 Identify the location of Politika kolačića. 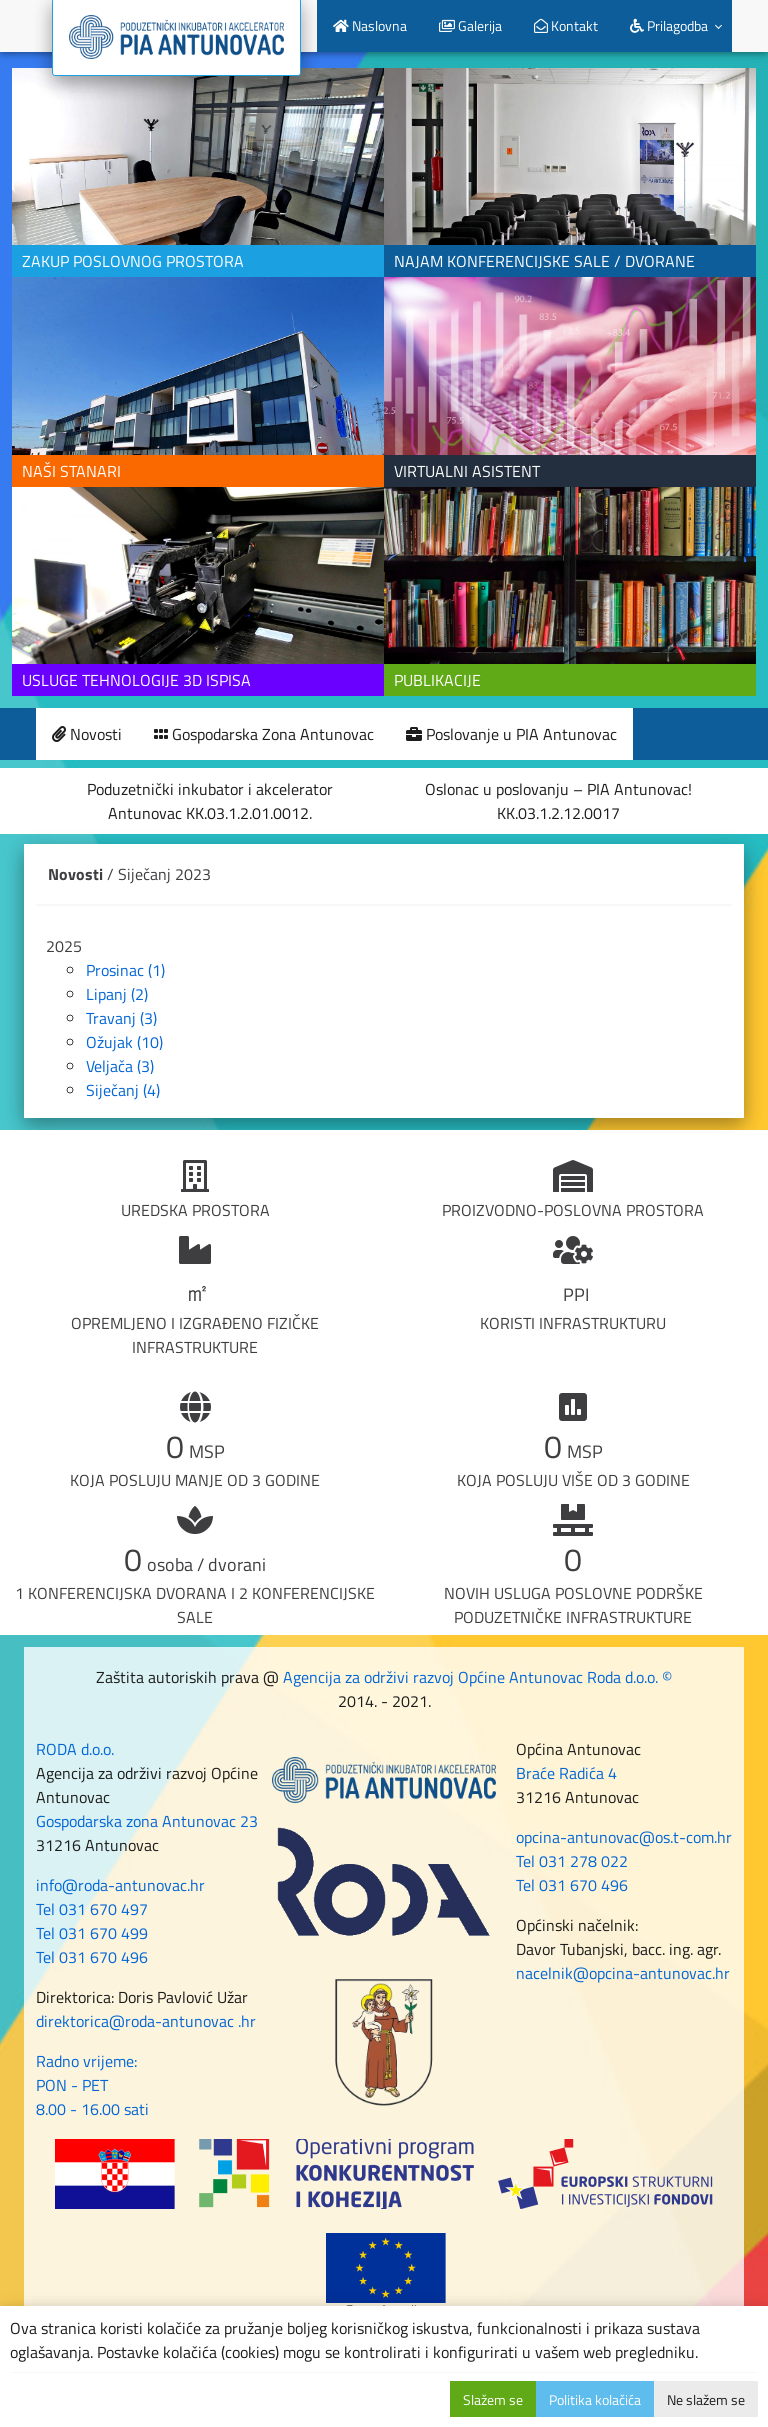
(595, 2399).